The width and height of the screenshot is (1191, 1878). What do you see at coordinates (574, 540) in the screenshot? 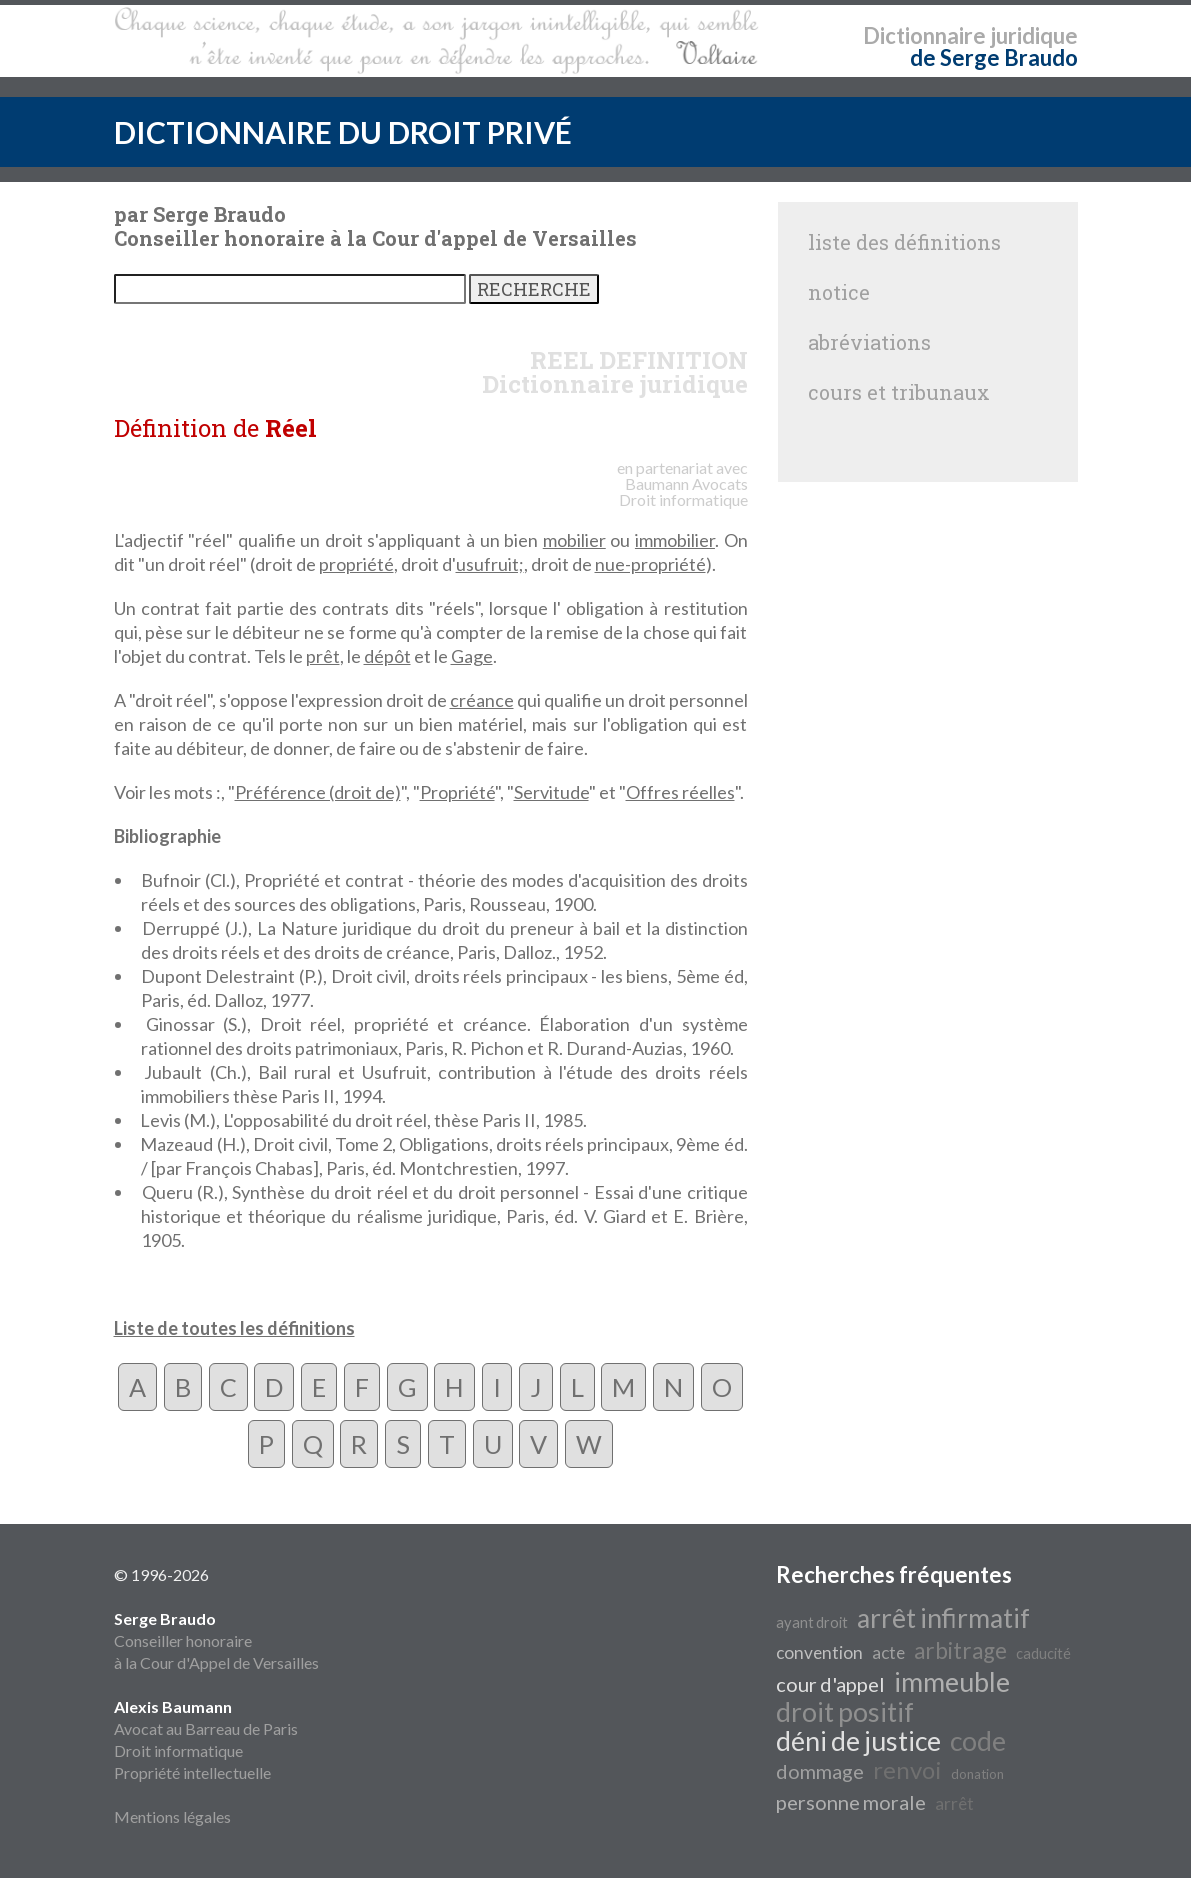
I see `mobilier` at bounding box center [574, 540].